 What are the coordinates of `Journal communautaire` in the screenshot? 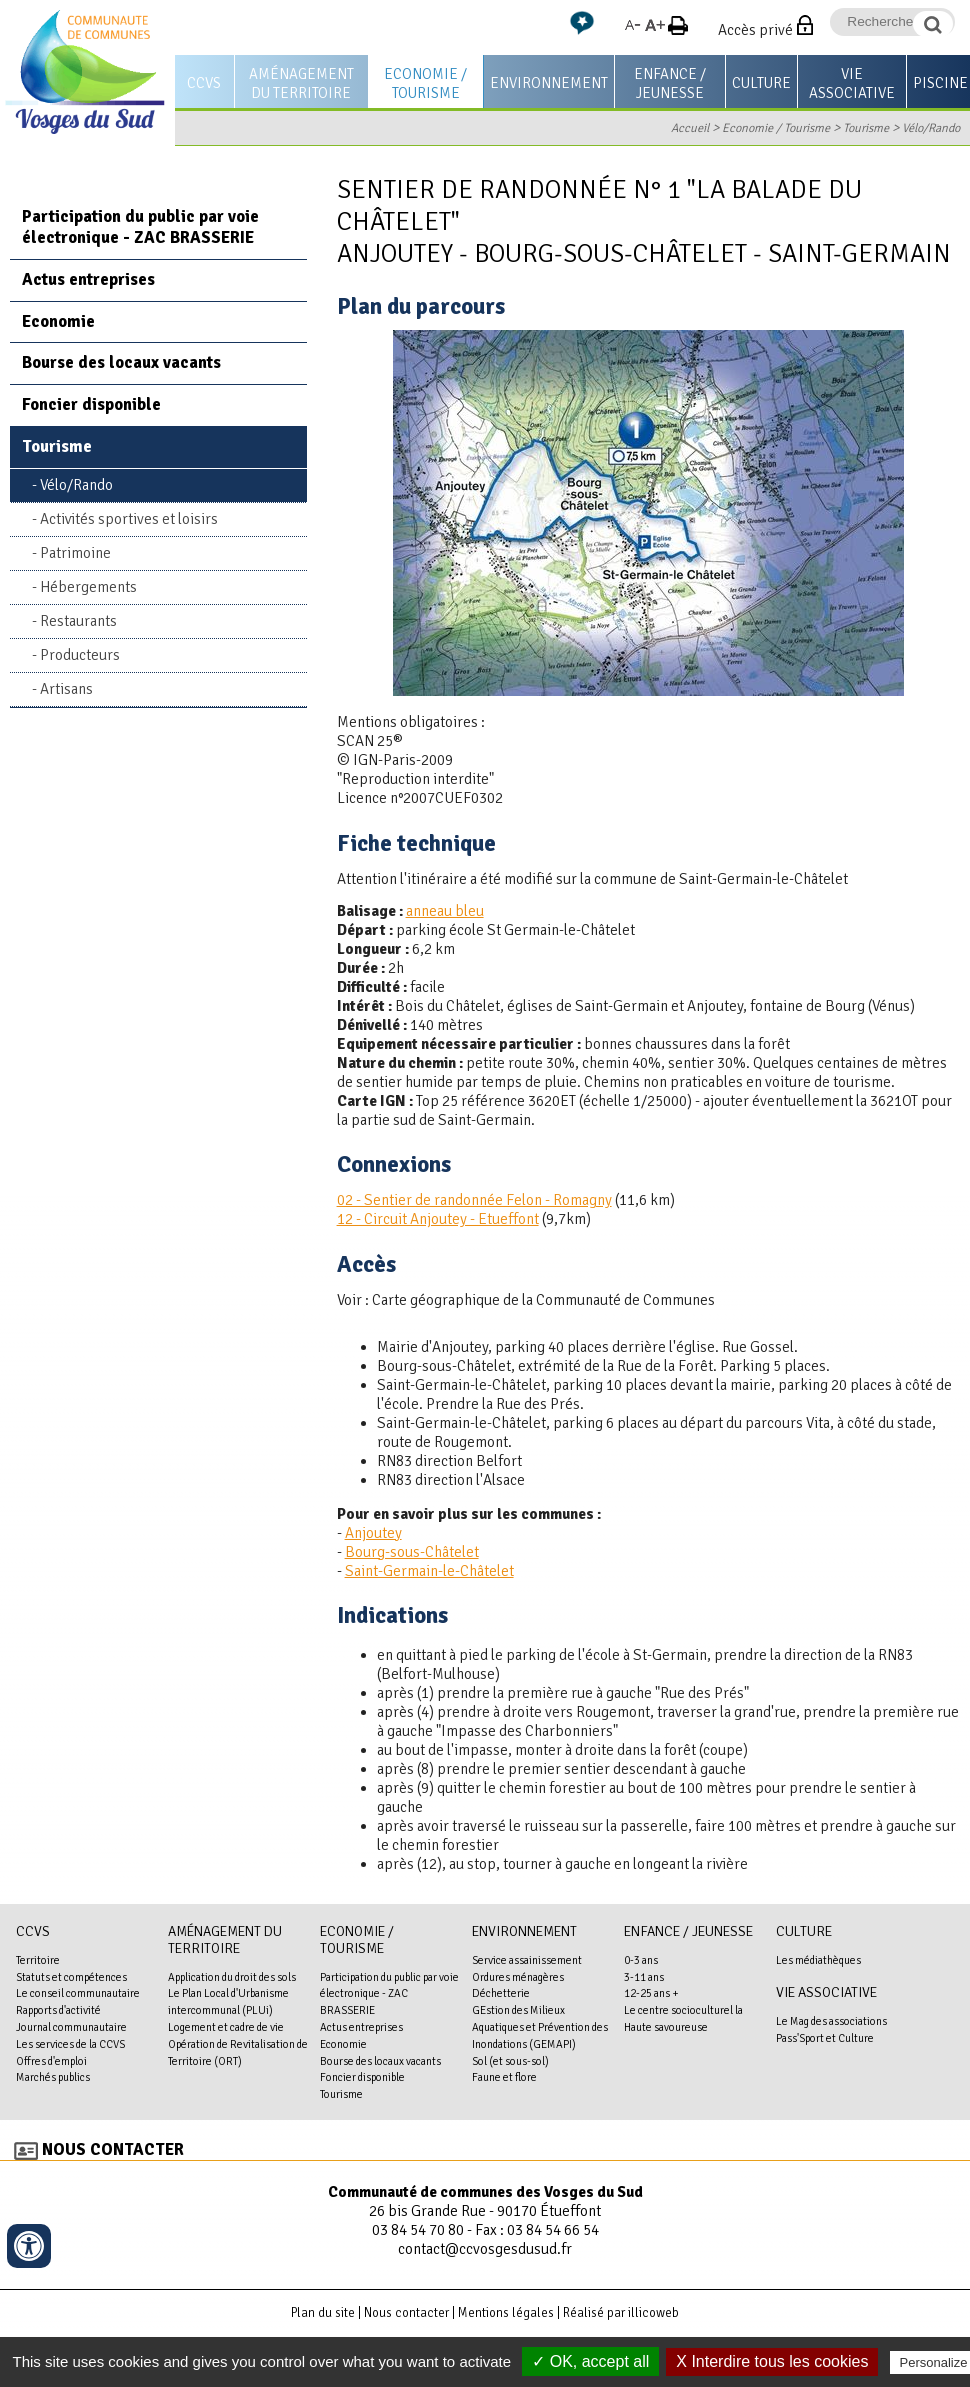 It's located at (71, 2027).